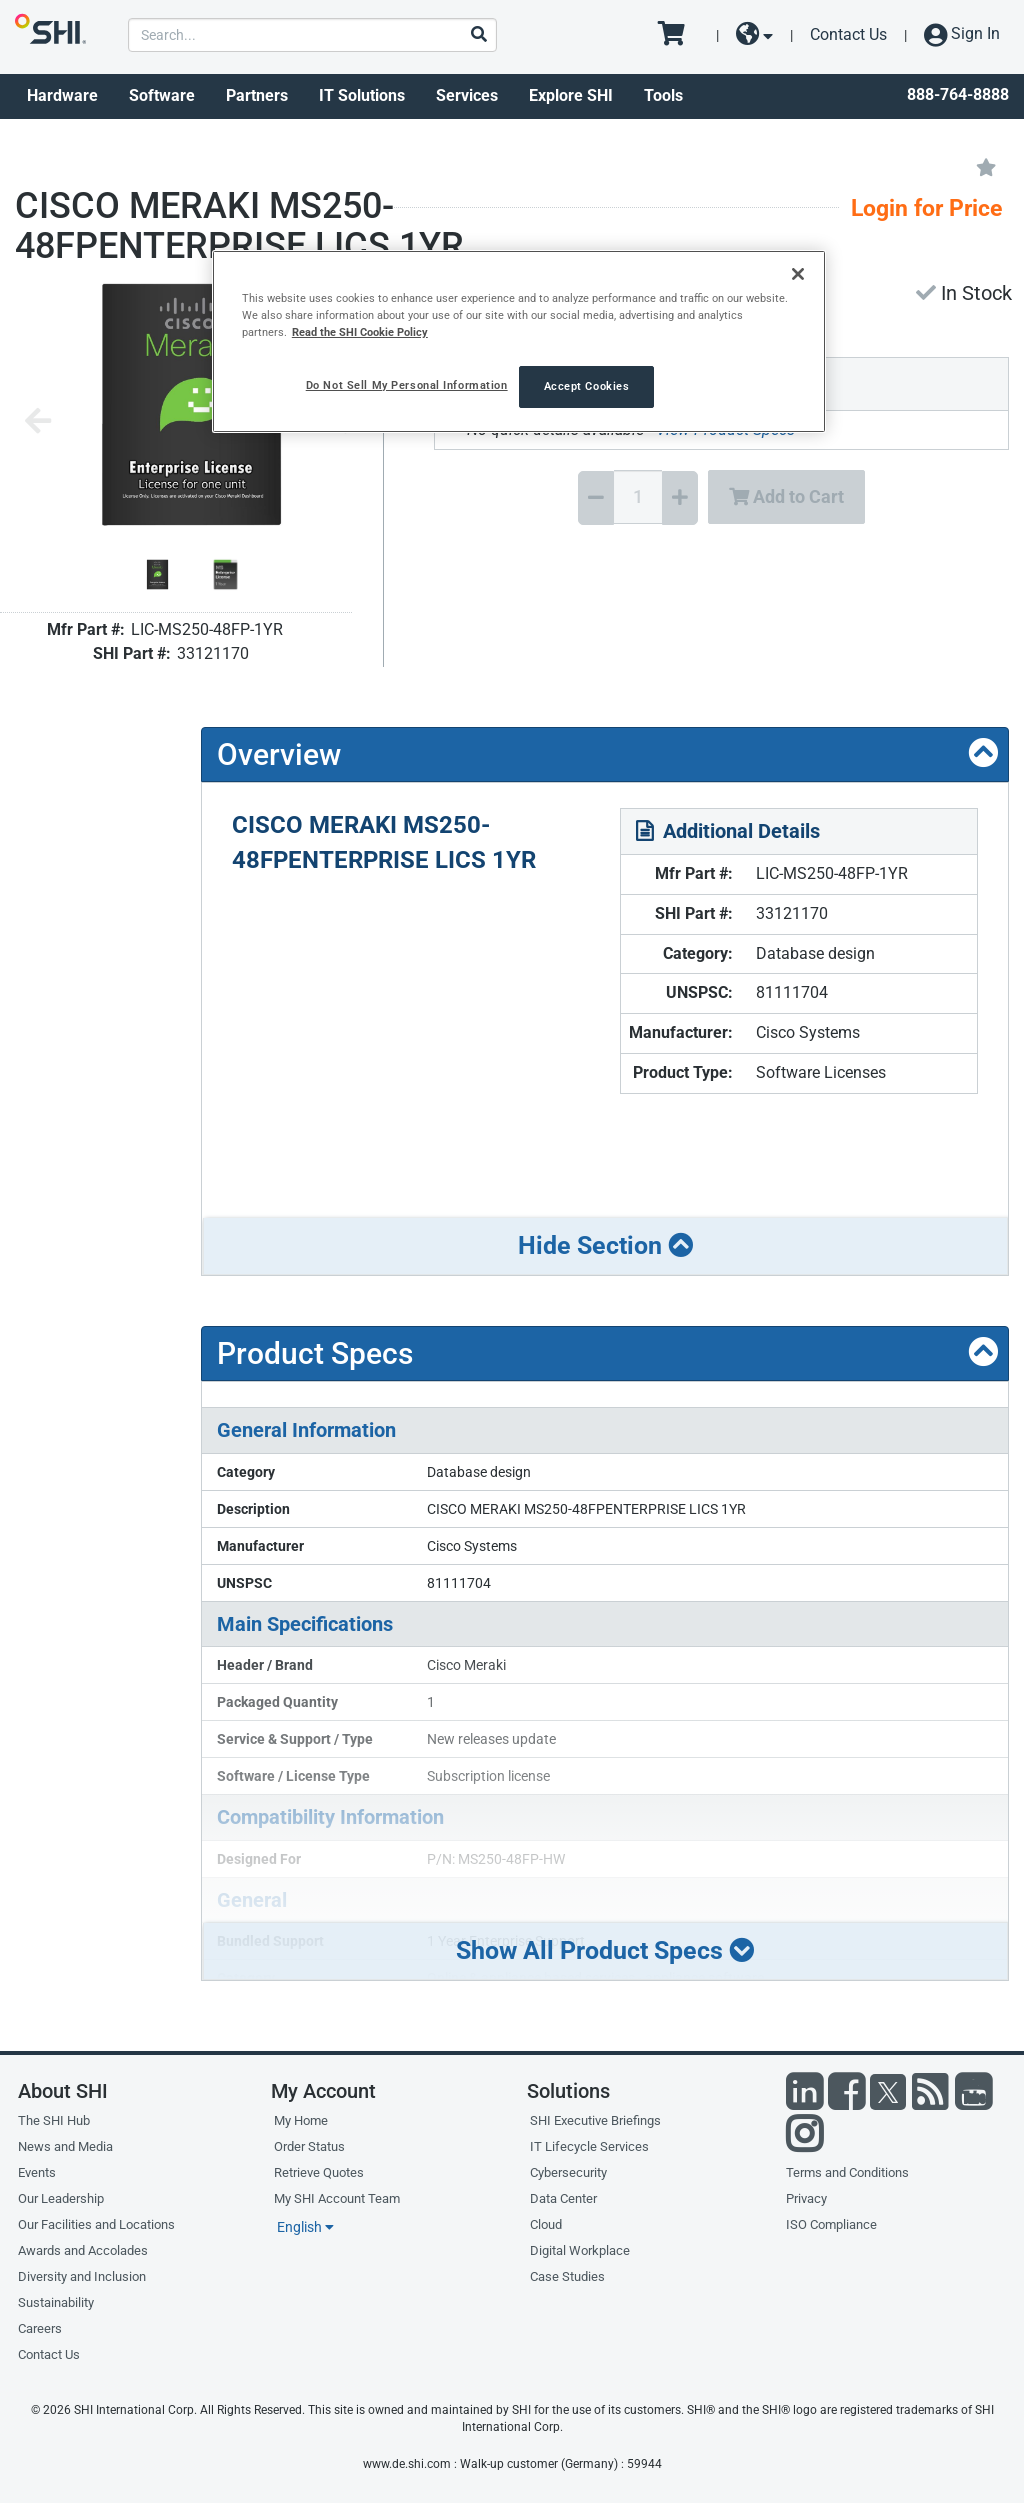 This screenshot has height=2503, width=1024. What do you see at coordinates (257, 95) in the screenshot?
I see `Partners` at bounding box center [257, 95].